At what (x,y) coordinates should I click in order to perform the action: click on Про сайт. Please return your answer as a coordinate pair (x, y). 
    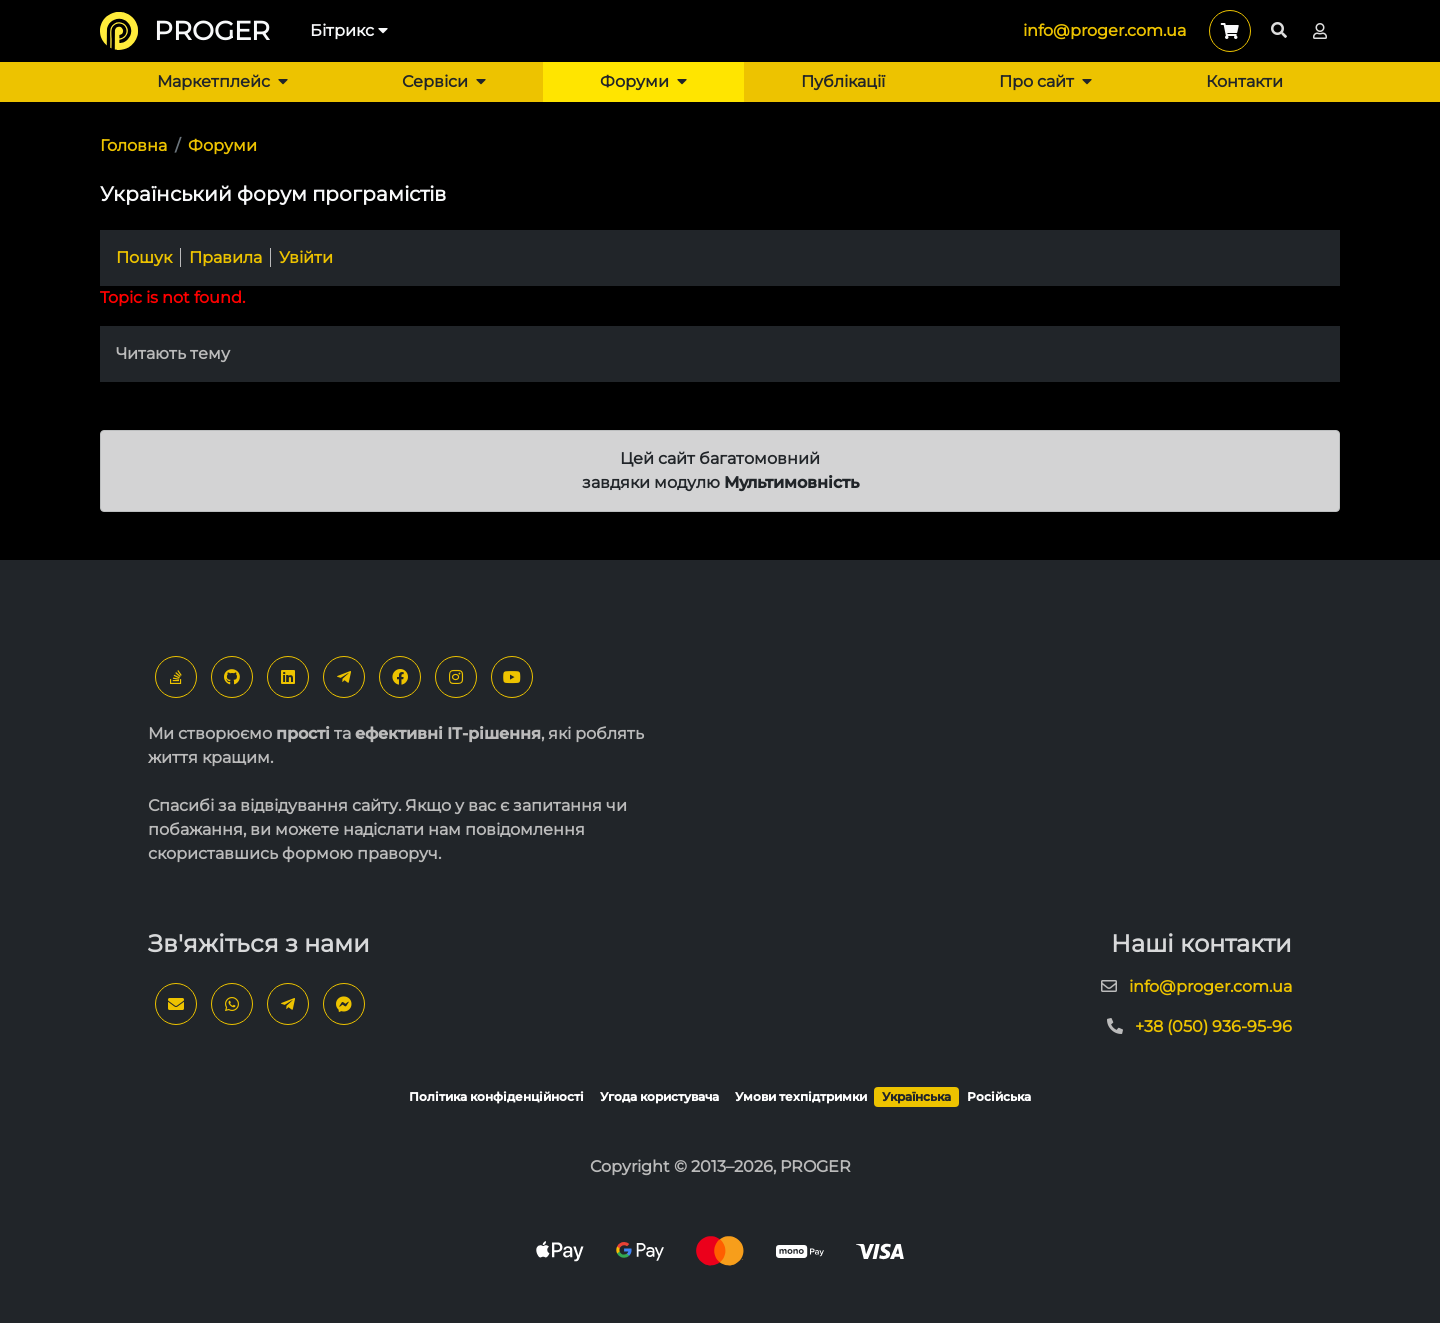
    Looking at the image, I should click on (1045, 81).